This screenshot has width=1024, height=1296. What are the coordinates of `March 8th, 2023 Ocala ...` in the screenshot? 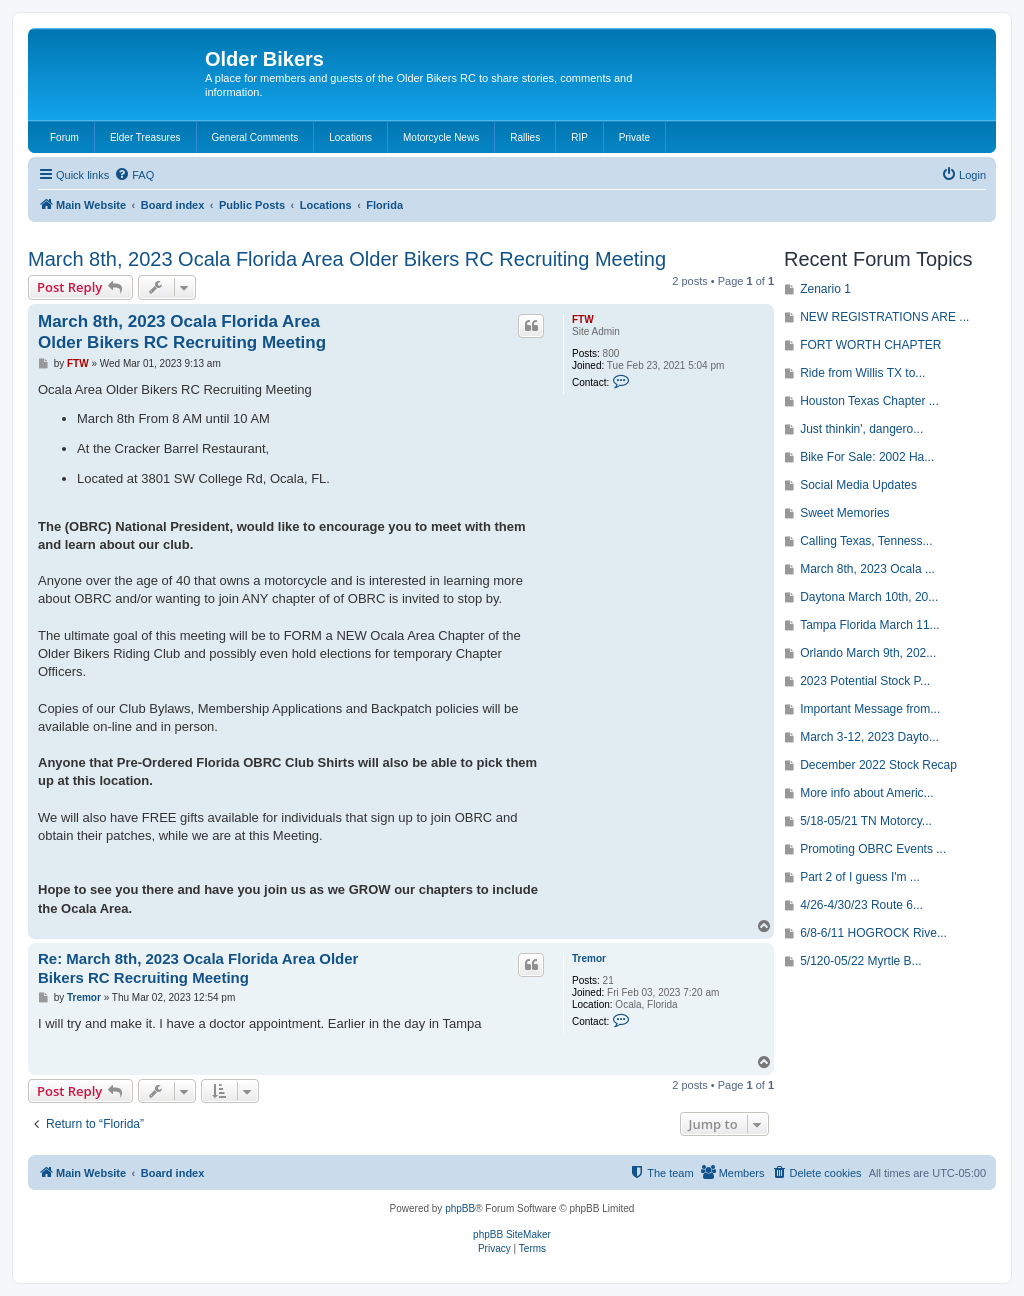 It's located at (867, 569).